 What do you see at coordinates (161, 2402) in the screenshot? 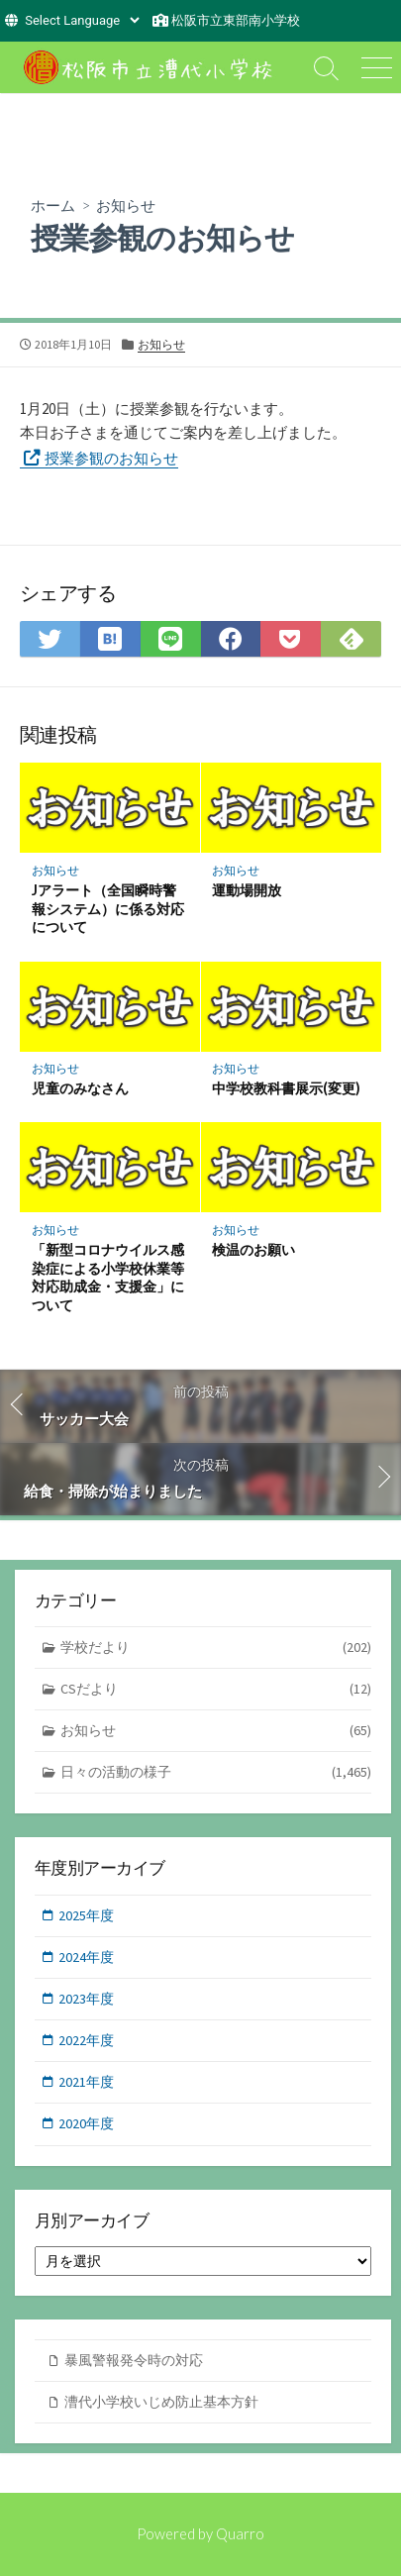
I see `漕代小学校いじめ防止基本方針` at bounding box center [161, 2402].